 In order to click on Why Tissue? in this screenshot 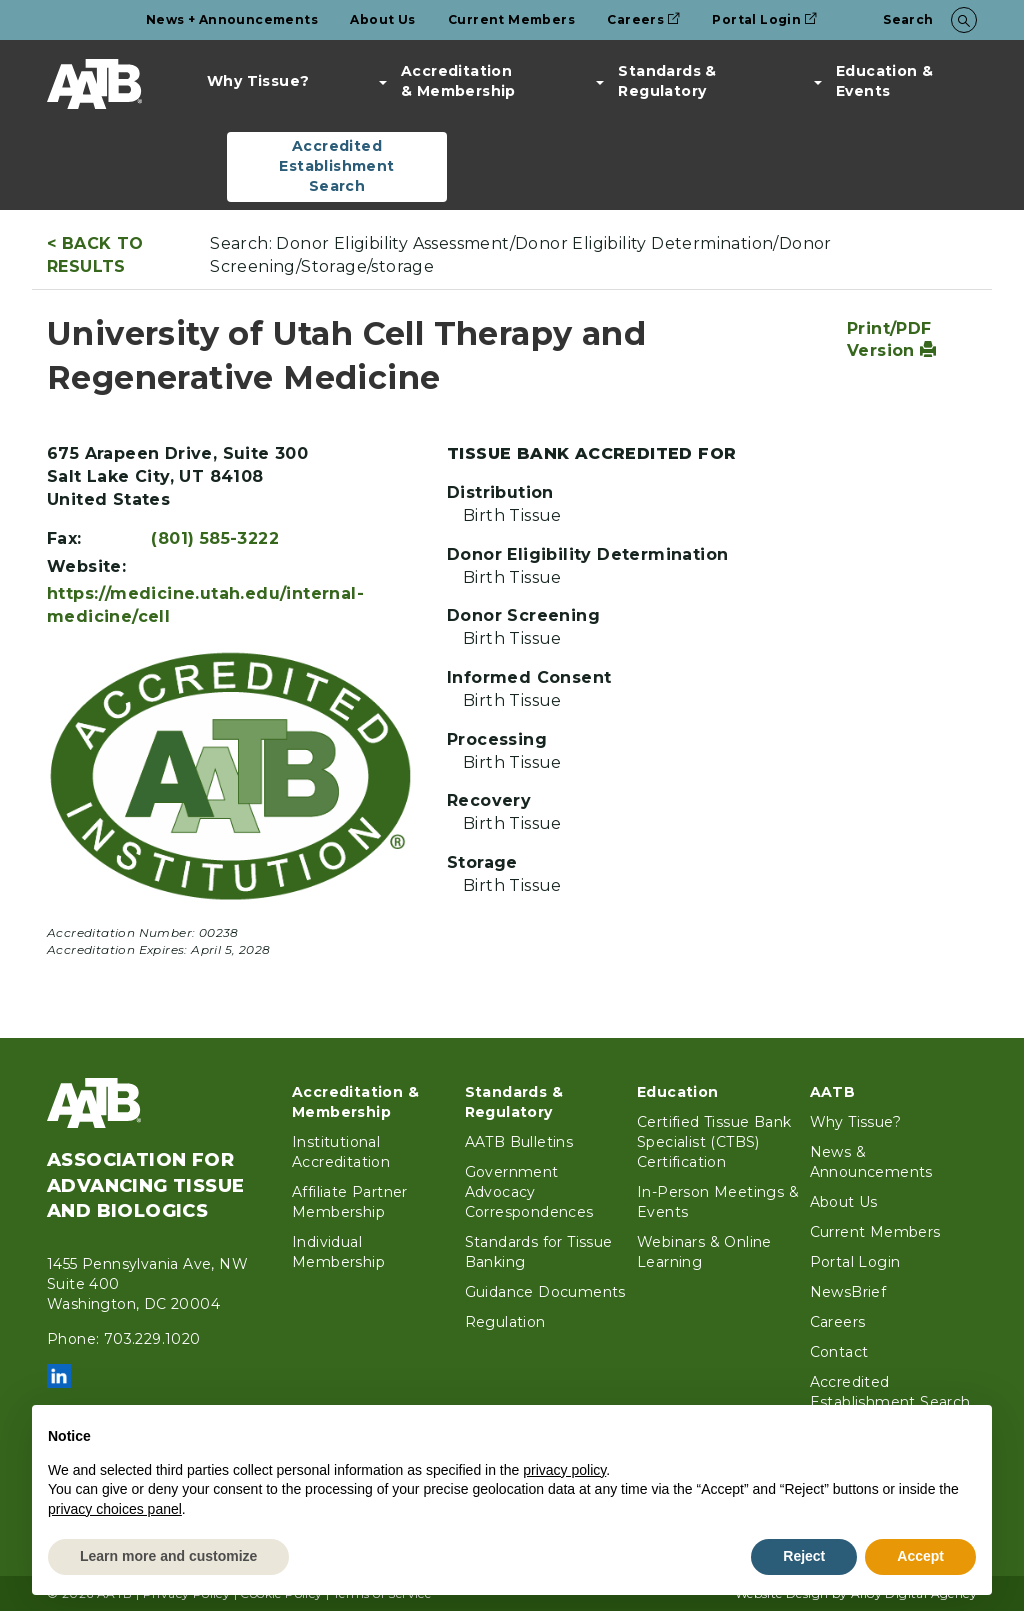, I will do `click(258, 81)`.